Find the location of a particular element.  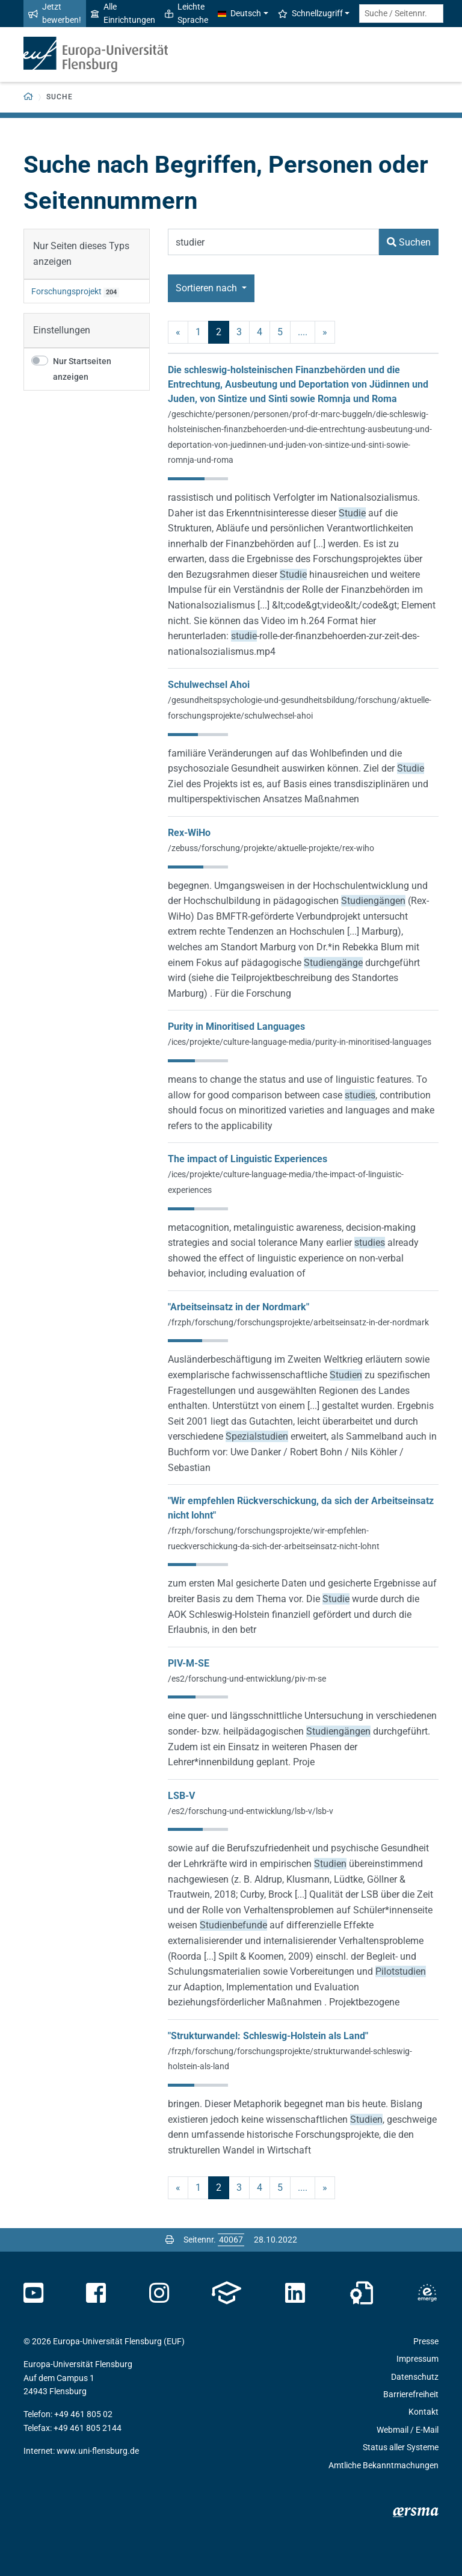

LSB-V is located at coordinates (181, 1795).